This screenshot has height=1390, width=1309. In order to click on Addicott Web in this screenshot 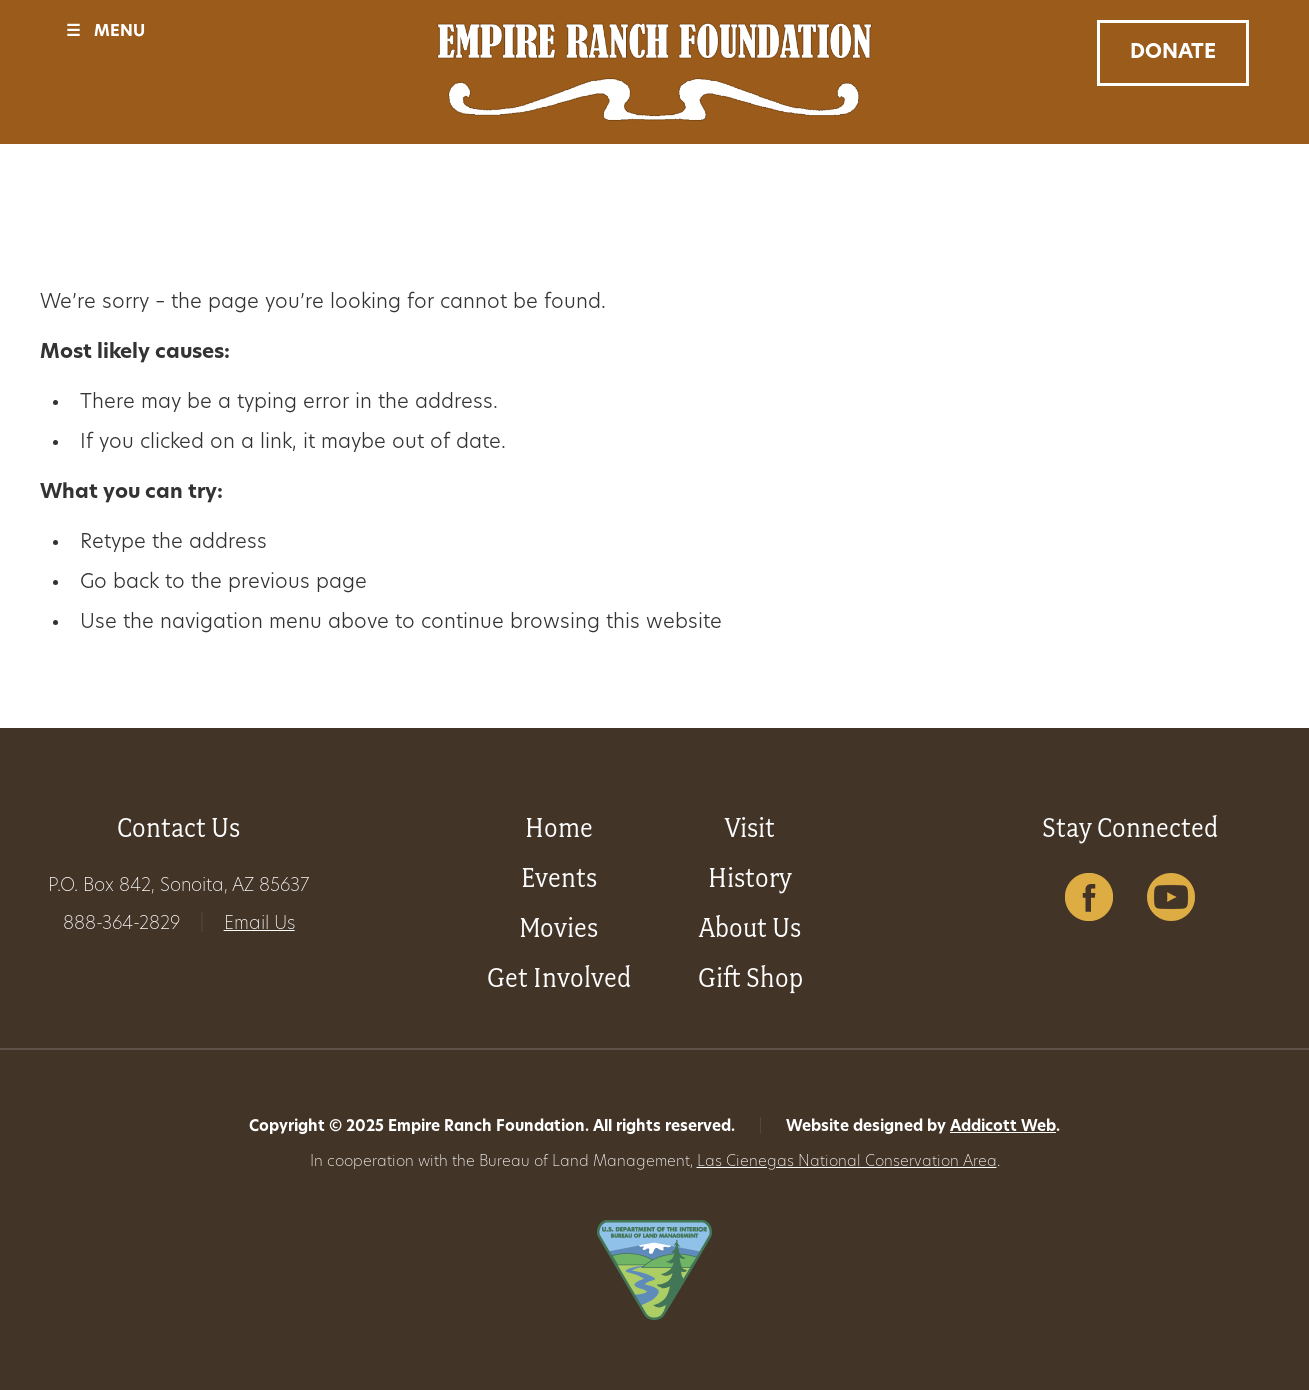, I will do `click(1003, 1127)`.